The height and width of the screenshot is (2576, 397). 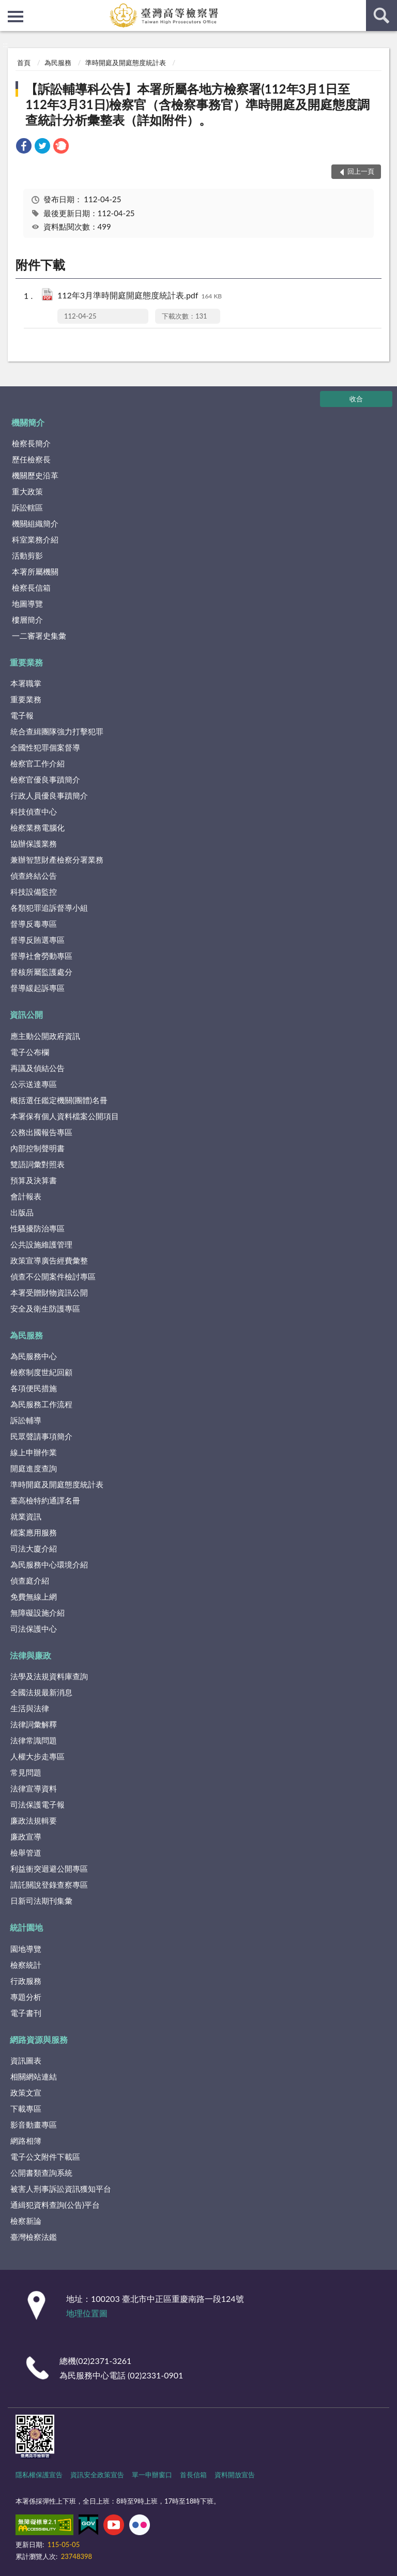 What do you see at coordinates (15, 16) in the screenshot?
I see `側欄選單` at bounding box center [15, 16].